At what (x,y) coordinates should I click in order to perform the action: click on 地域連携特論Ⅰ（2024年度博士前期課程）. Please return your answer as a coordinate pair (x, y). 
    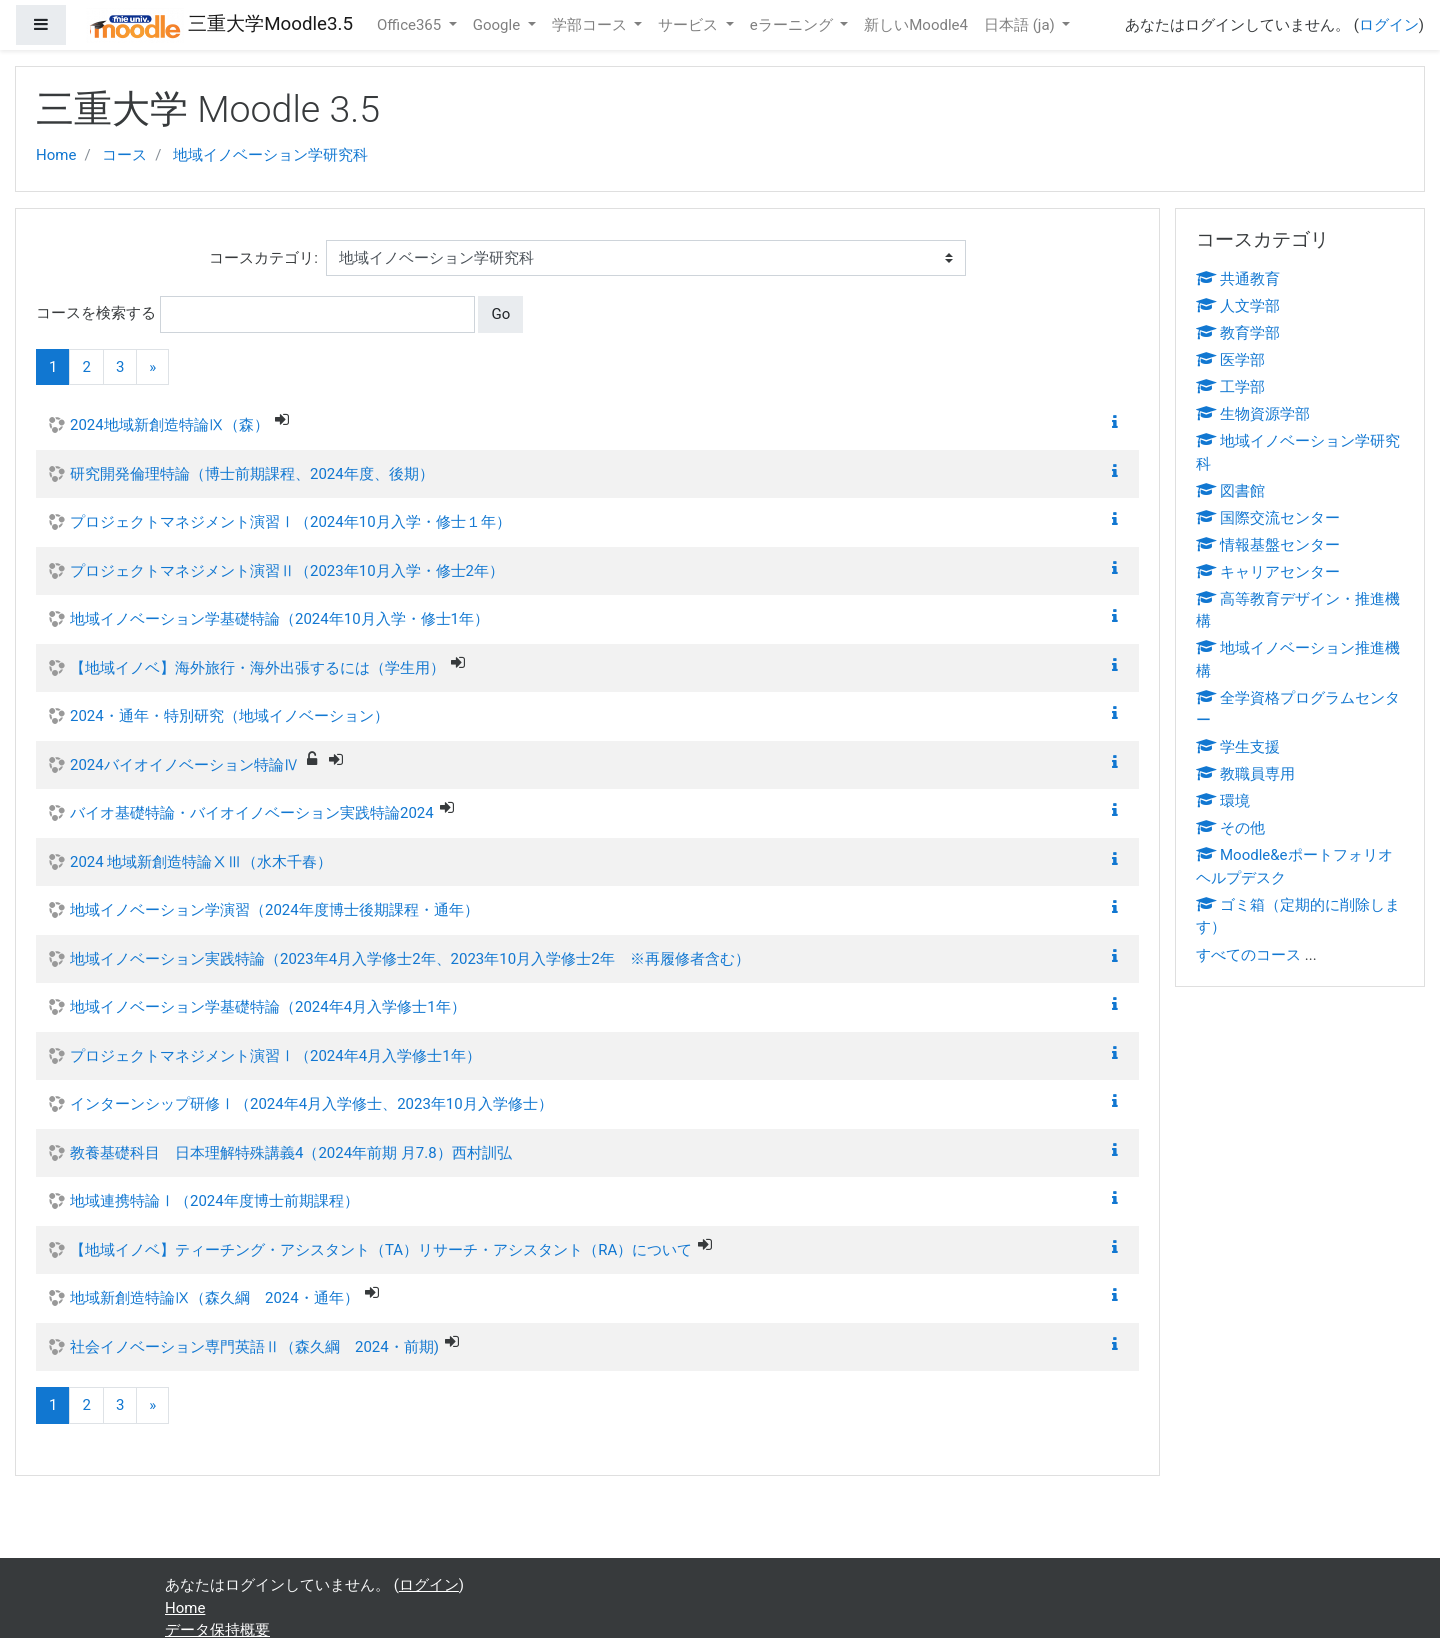
    Looking at the image, I should click on (214, 1201).